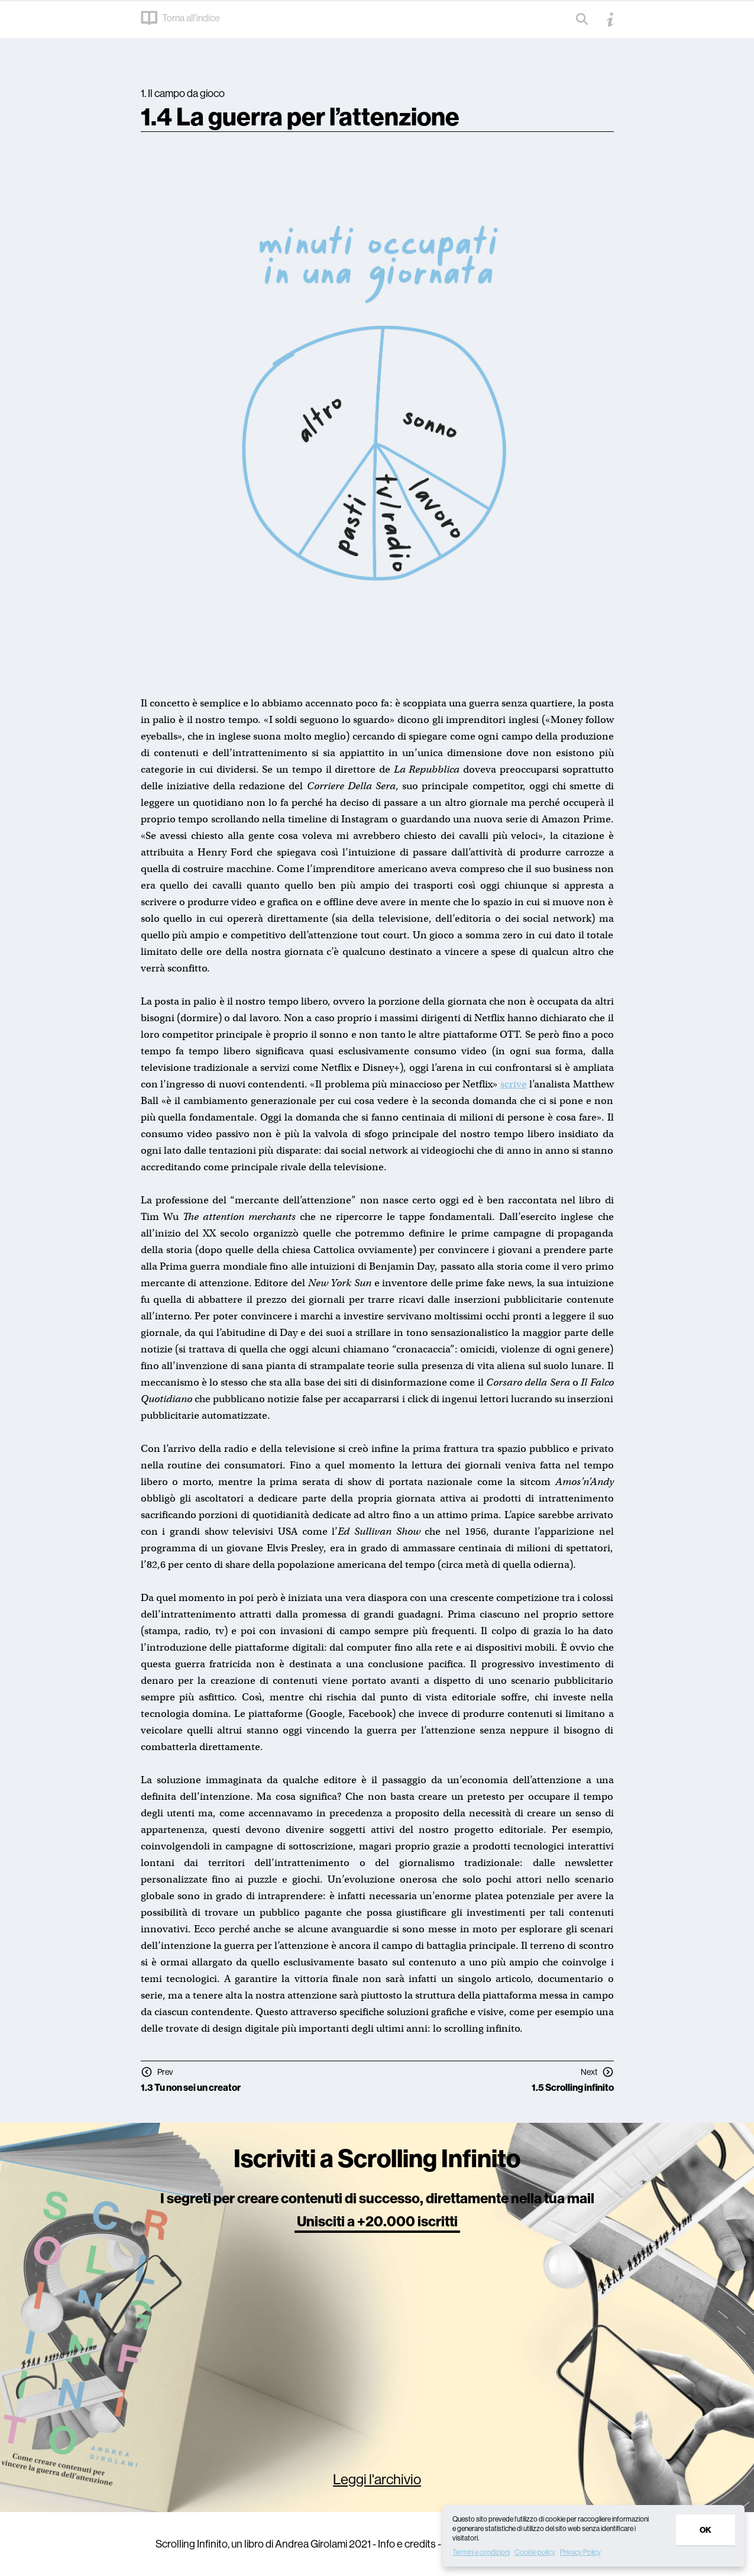 This screenshot has height=2576, width=754. Describe the element at coordinates (705, 2530) in the screenshot. I see `Ok` at that location.